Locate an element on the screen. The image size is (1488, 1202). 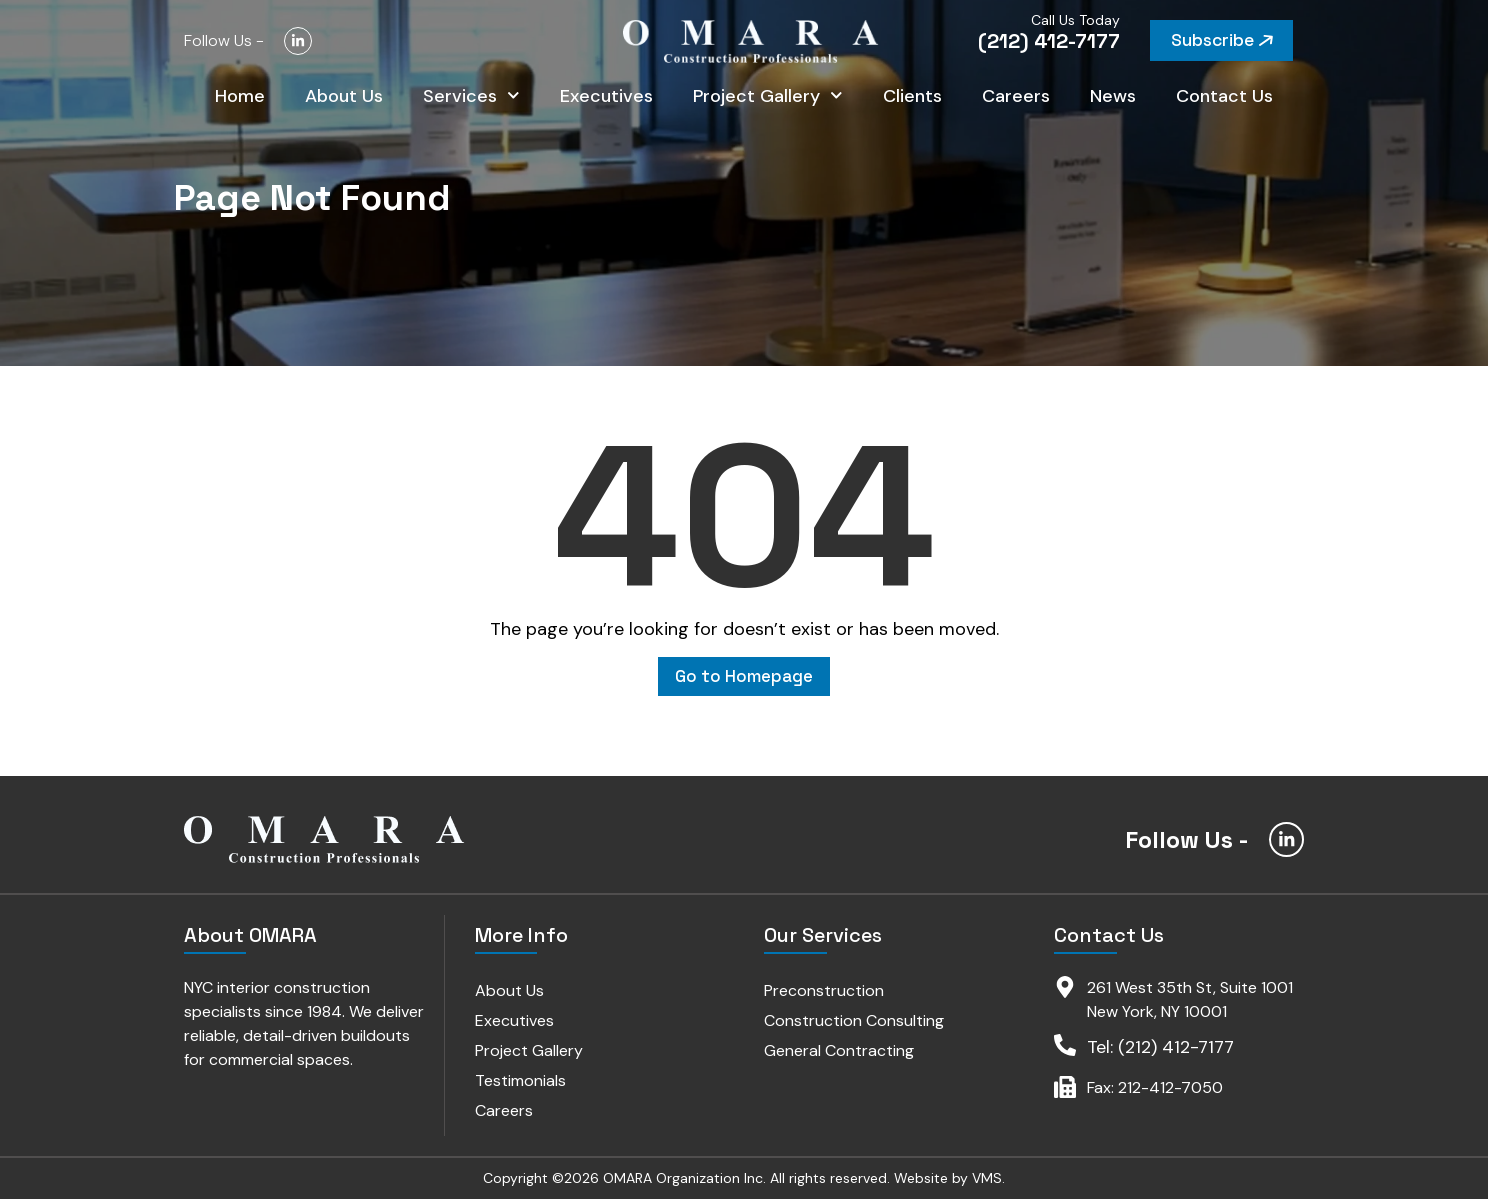
Executives is located at coordinates (606, 100).